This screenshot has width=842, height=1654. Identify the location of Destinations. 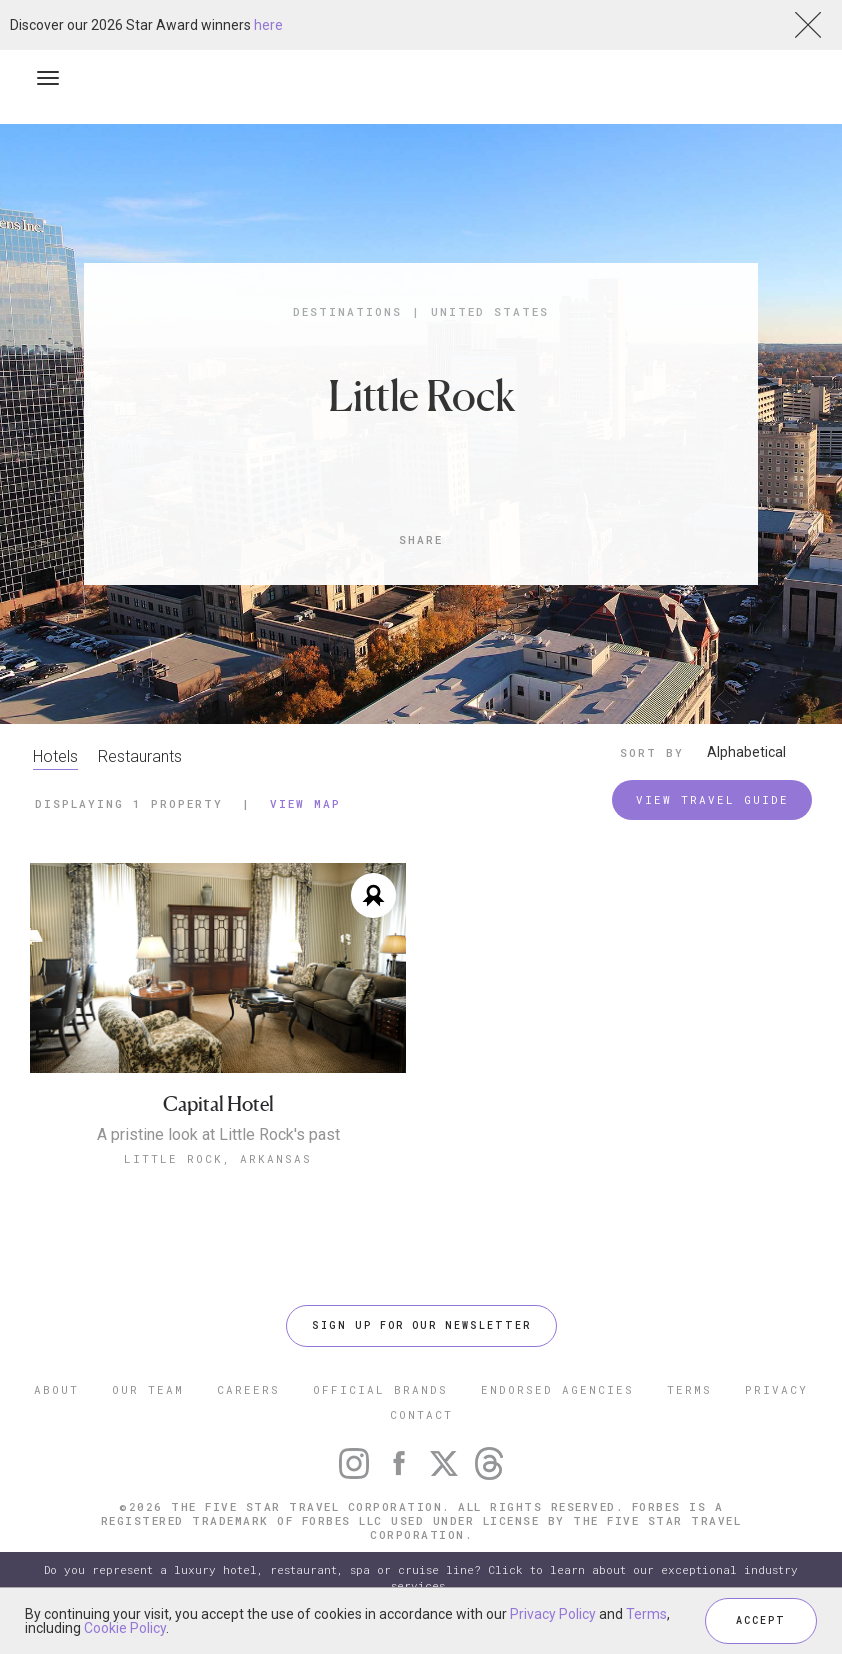
(347, 311).